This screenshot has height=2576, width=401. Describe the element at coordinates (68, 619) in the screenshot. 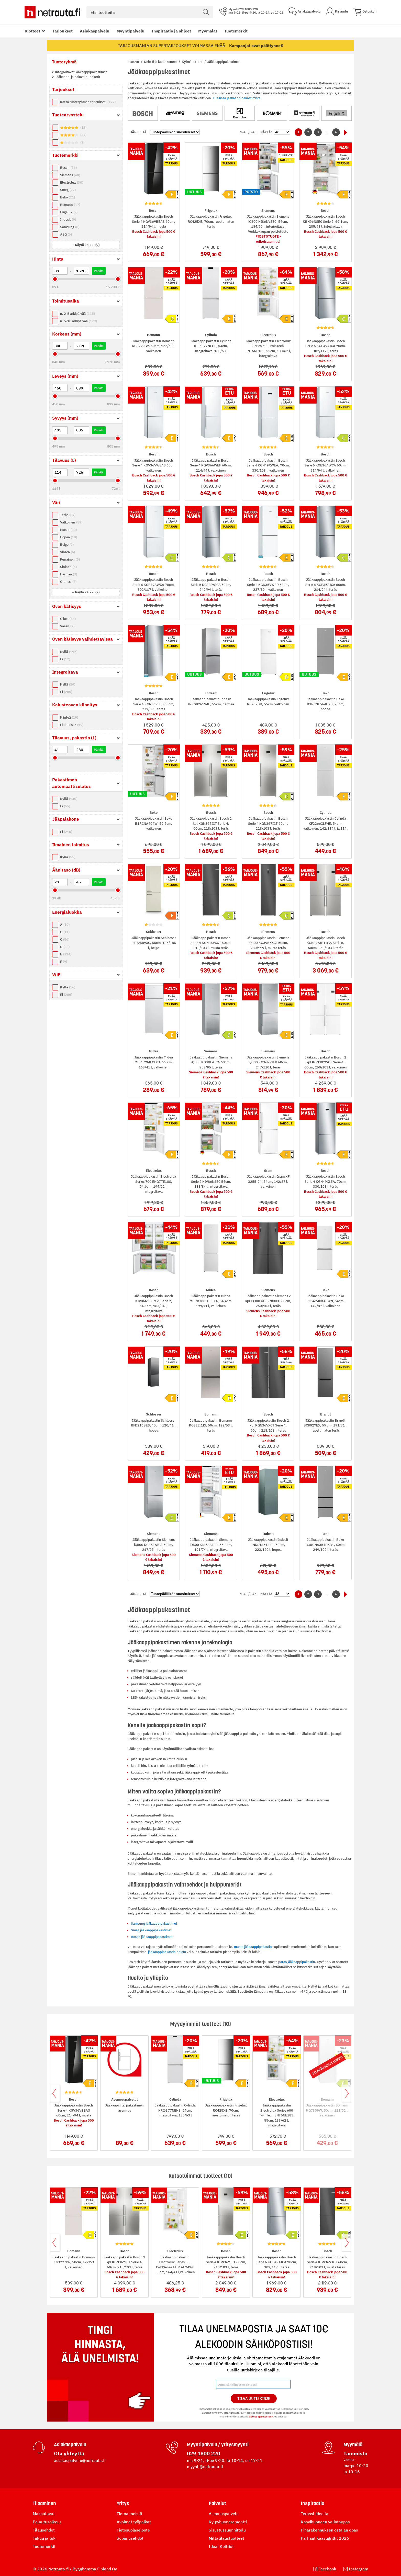

I see `Oikea` at that location.